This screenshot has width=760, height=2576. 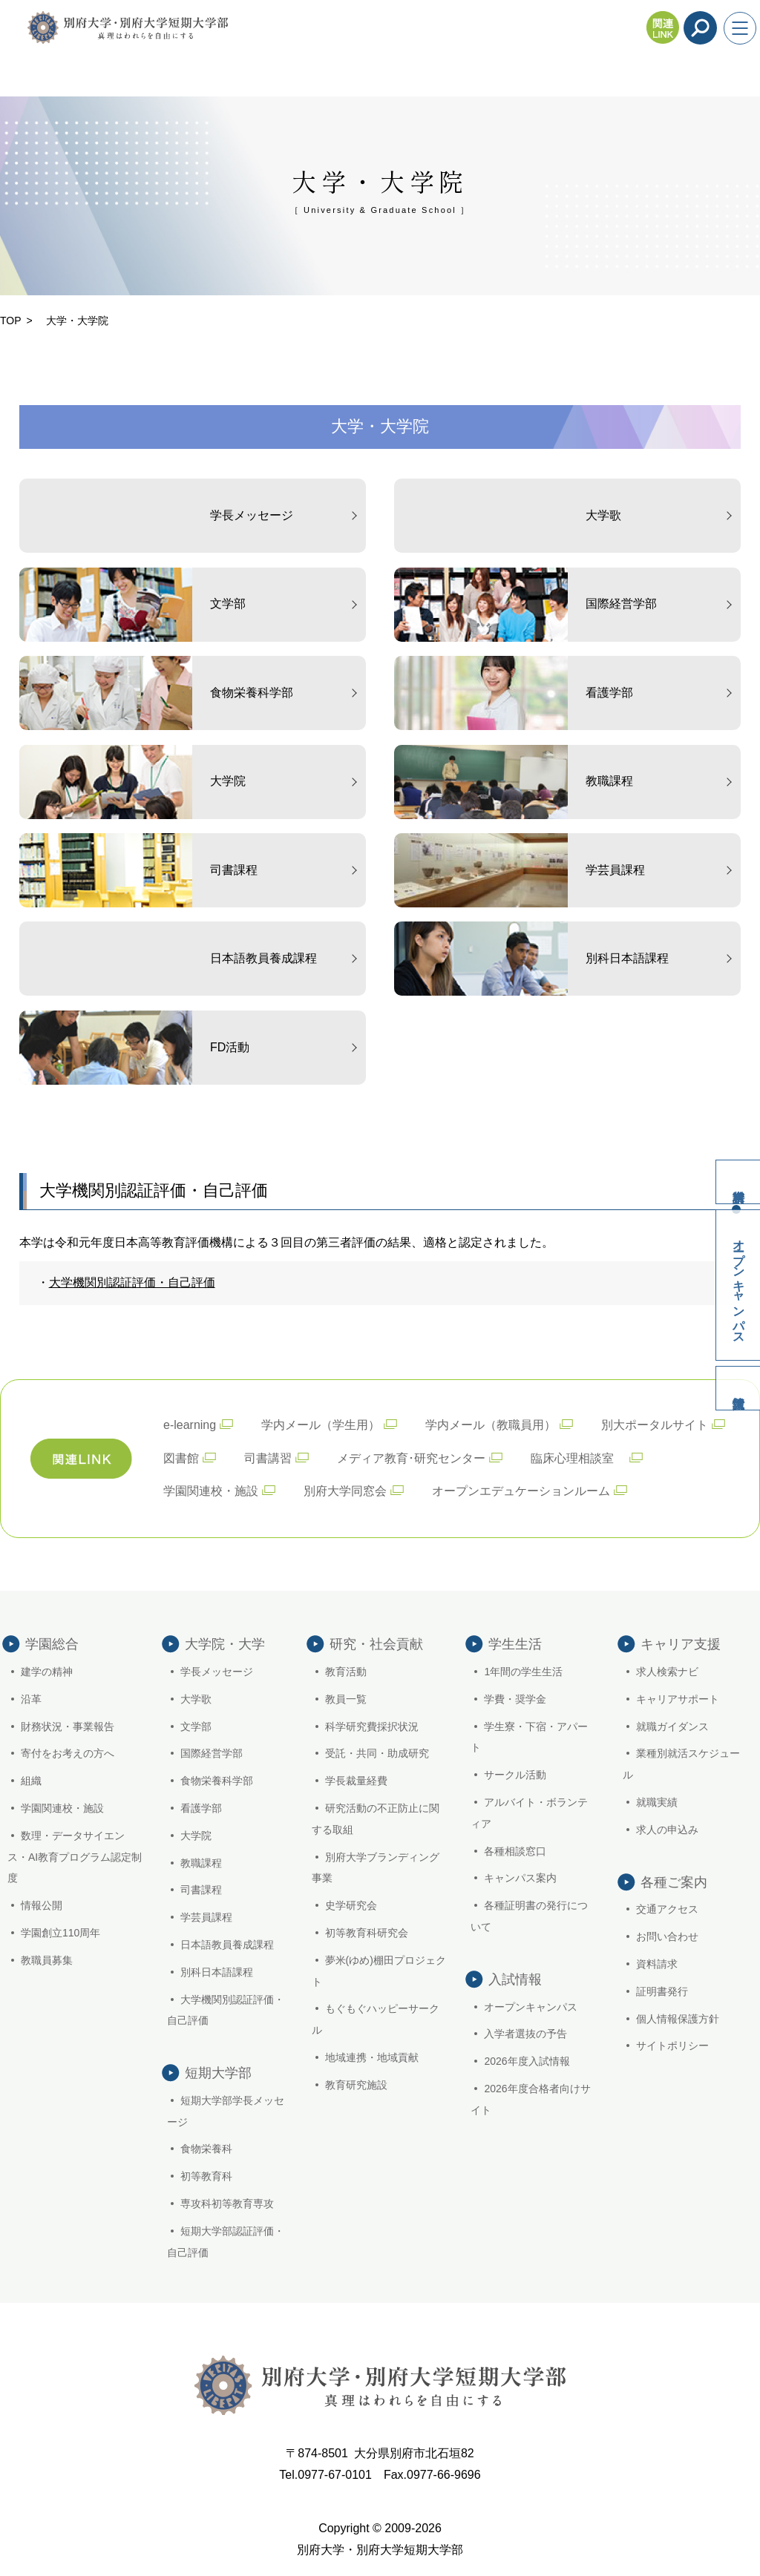 What do you see at coordinates (490, 1425) in the screenshot?
I see `学内メール（教職員用）` at bounding box center [490, 1425].